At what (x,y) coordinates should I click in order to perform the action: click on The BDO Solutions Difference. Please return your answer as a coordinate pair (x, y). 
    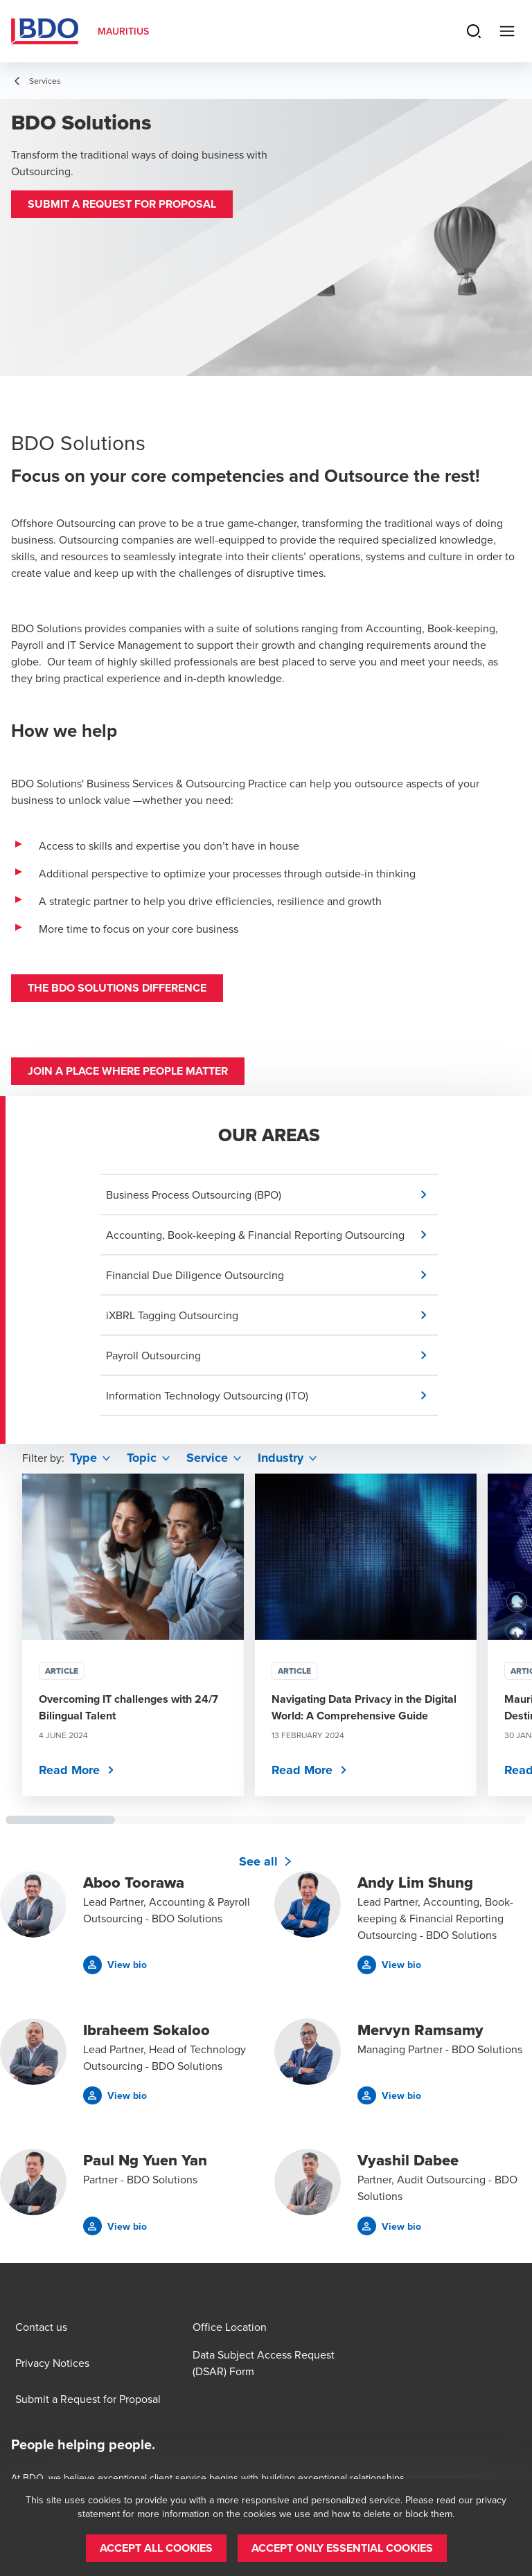
    Looking at the image, I should click on (117, 988).